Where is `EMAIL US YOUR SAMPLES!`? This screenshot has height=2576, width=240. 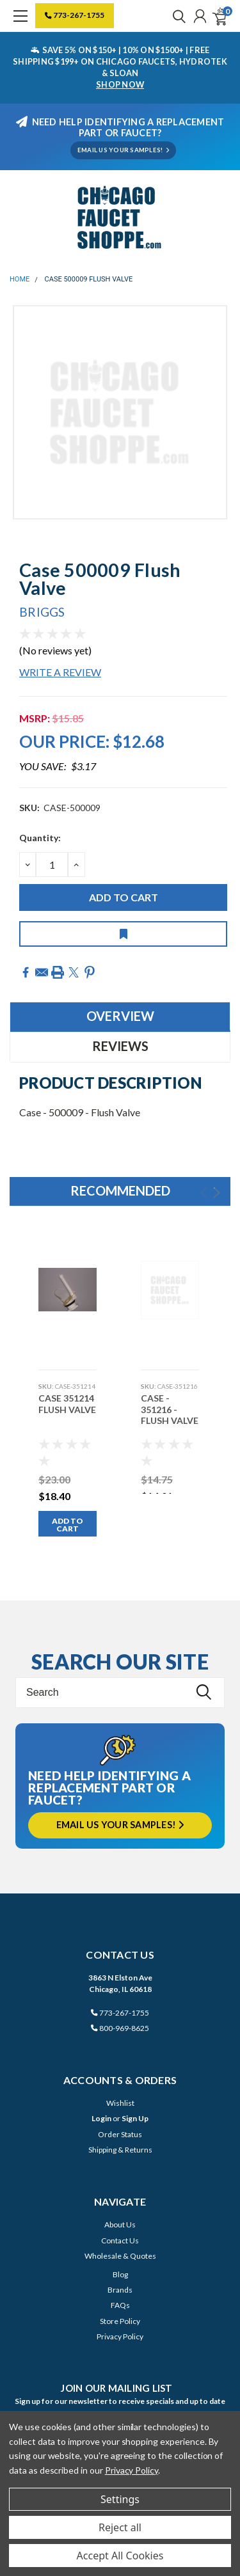 EMAIL US YOUR SAMPLES! is located at coordinates (123, 150).